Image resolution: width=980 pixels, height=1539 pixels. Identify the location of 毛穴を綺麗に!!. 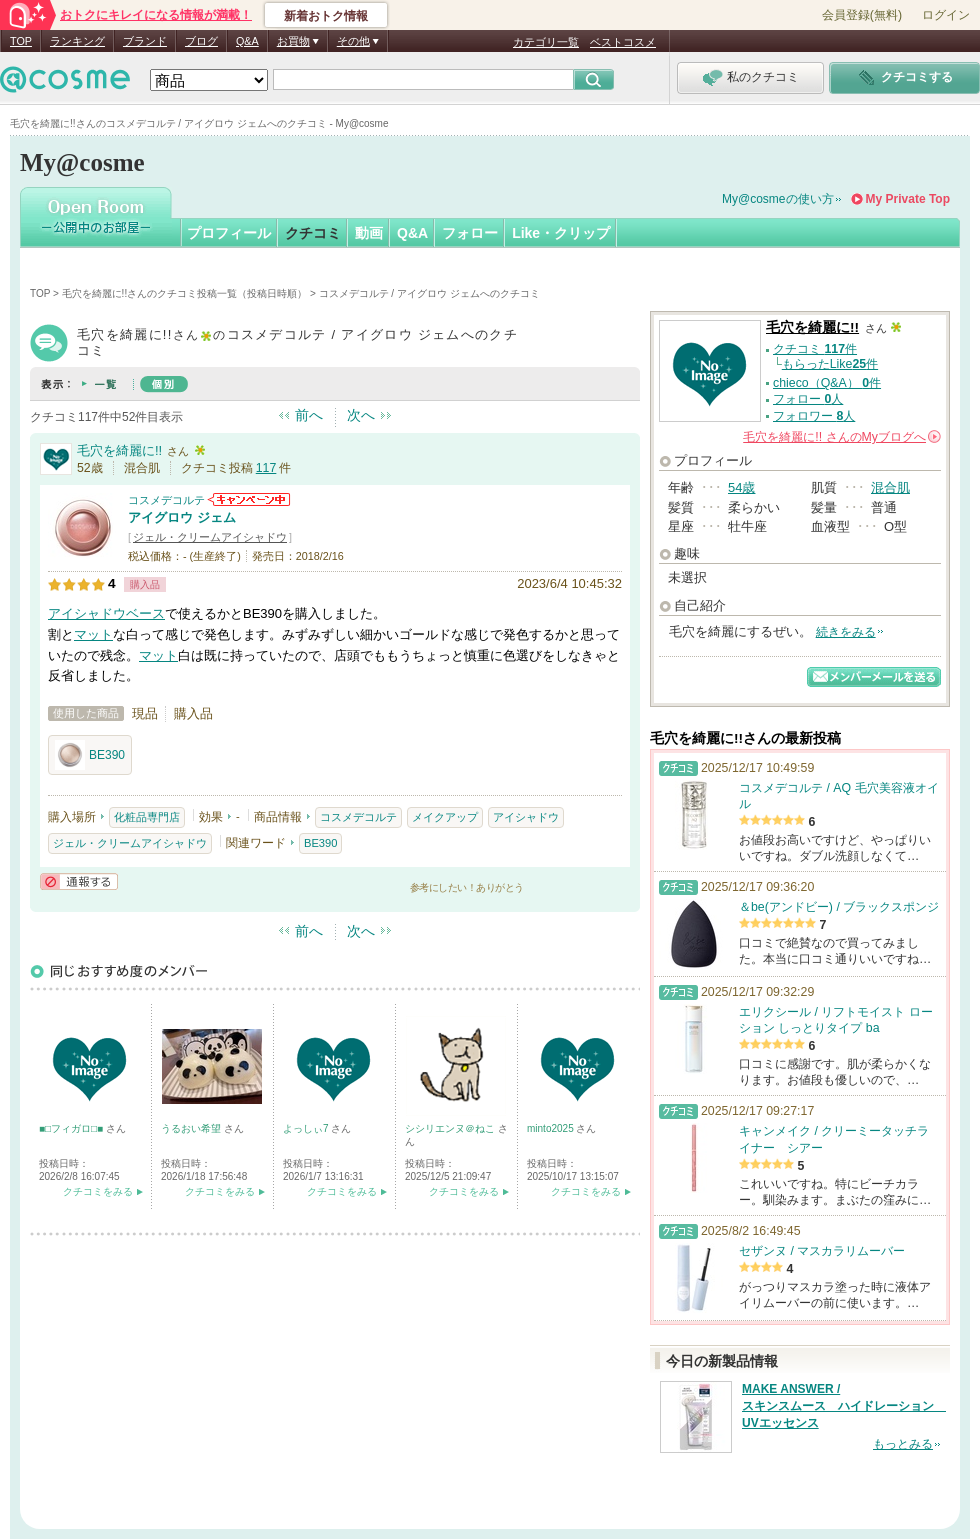
(119, 450).